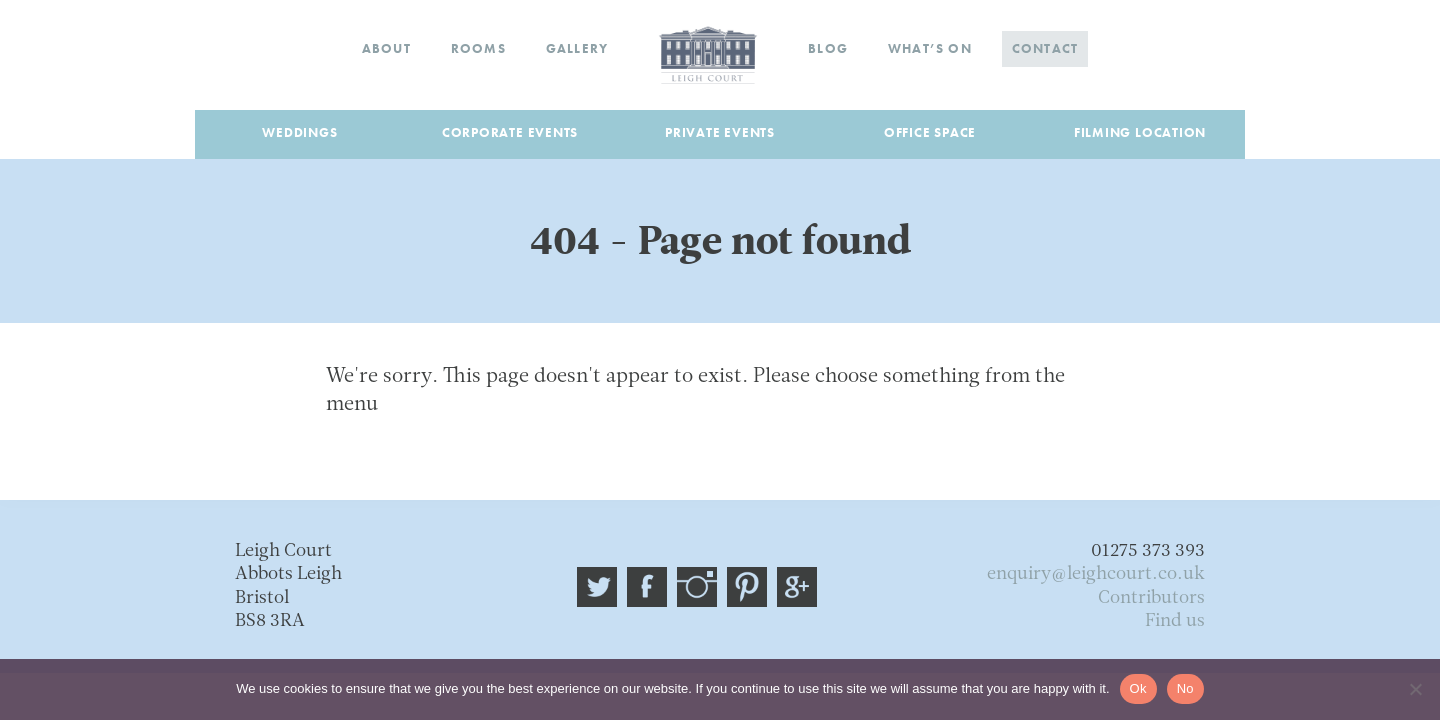 The image size is (1440, 720). I want to click on Weddings, so click(299, 132).